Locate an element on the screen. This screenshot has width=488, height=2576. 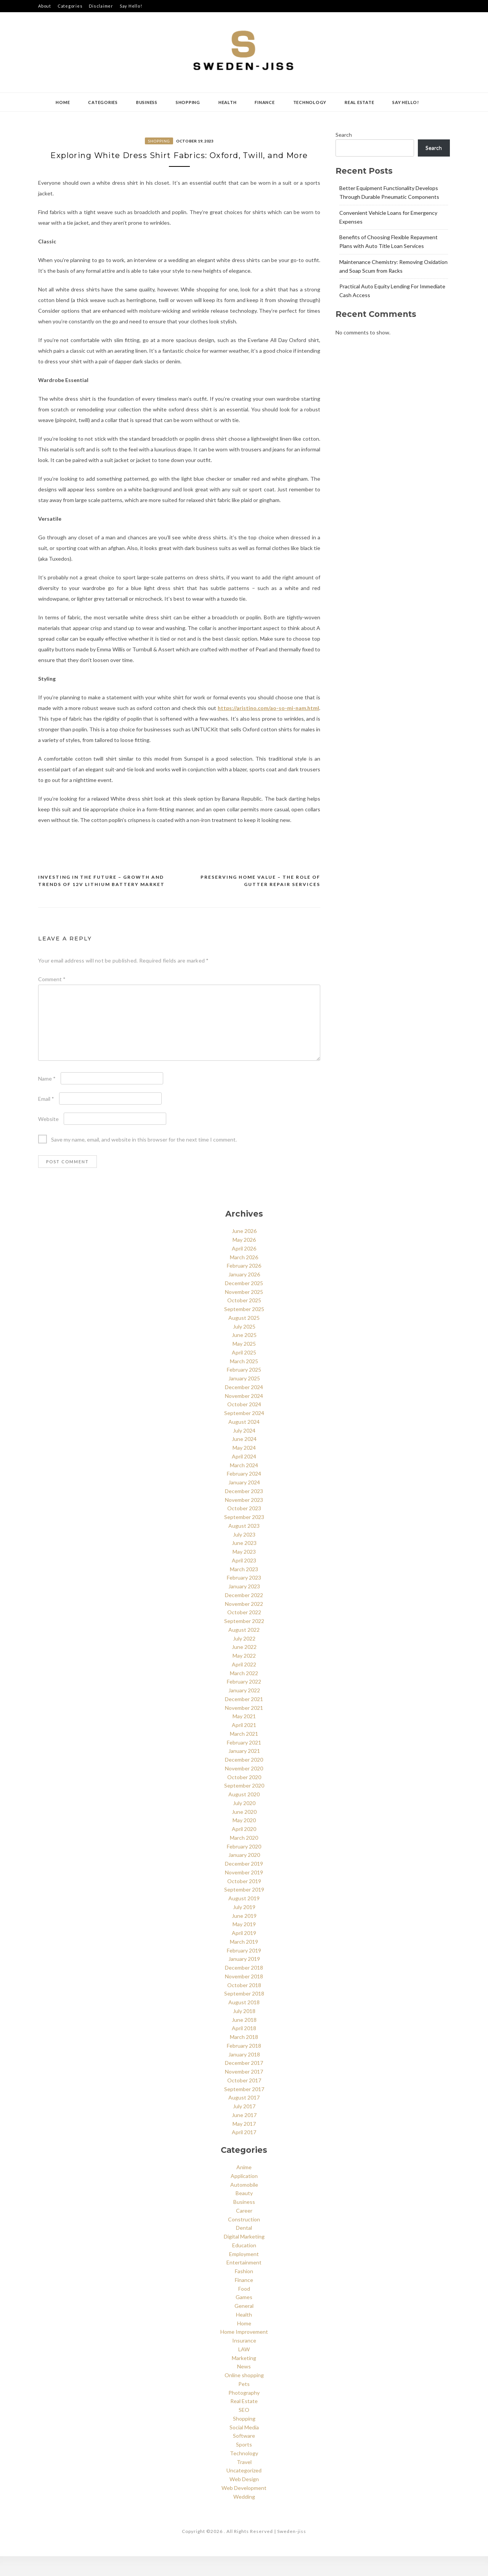
September 2024 is located at coordinates (244, 1433).